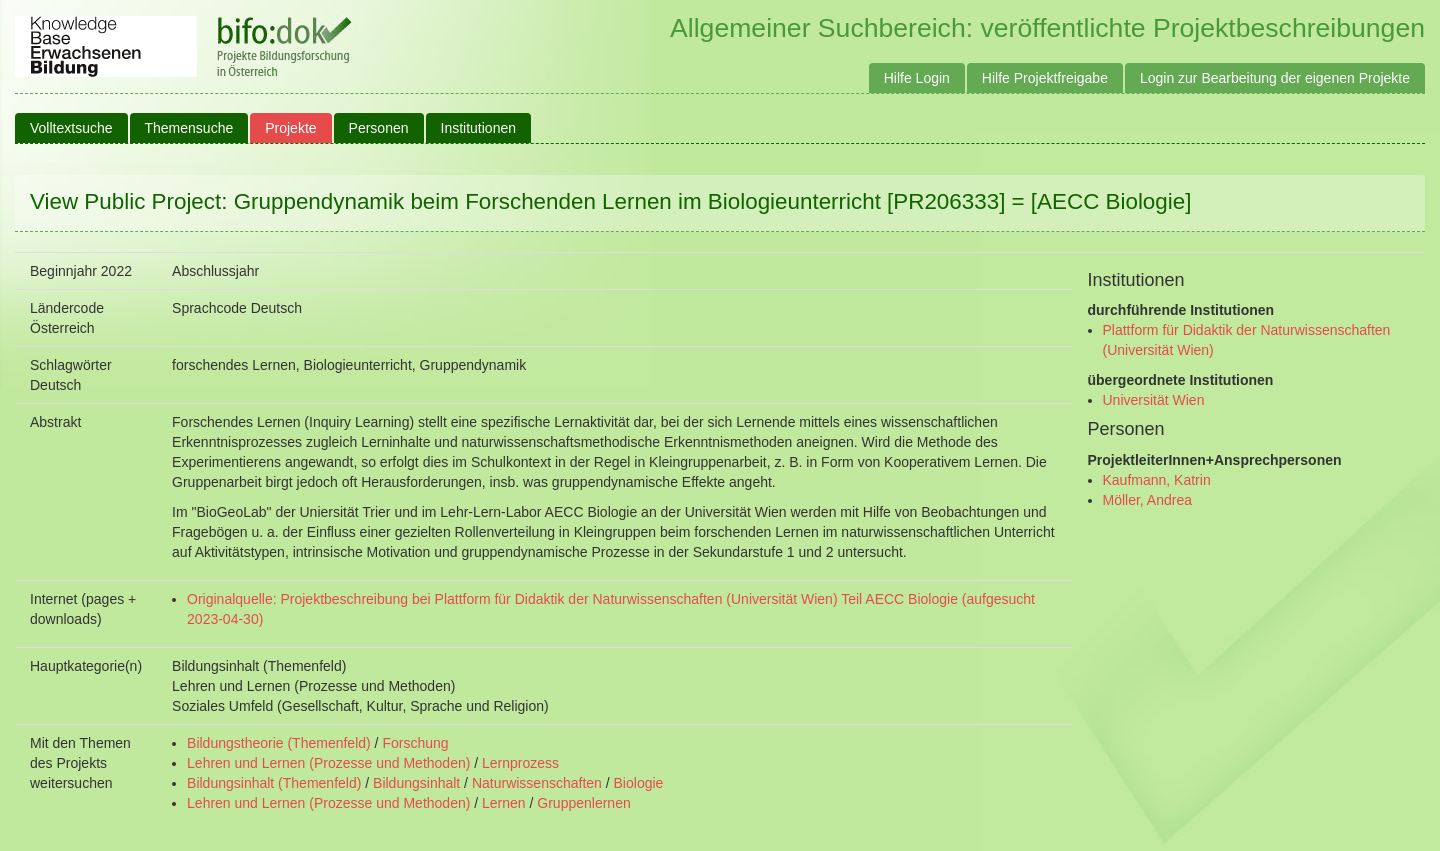 The image size is (1440, 851). Describe the element at coordinates (189, 128) in the screenshot. I see `Themensuche` at that location.